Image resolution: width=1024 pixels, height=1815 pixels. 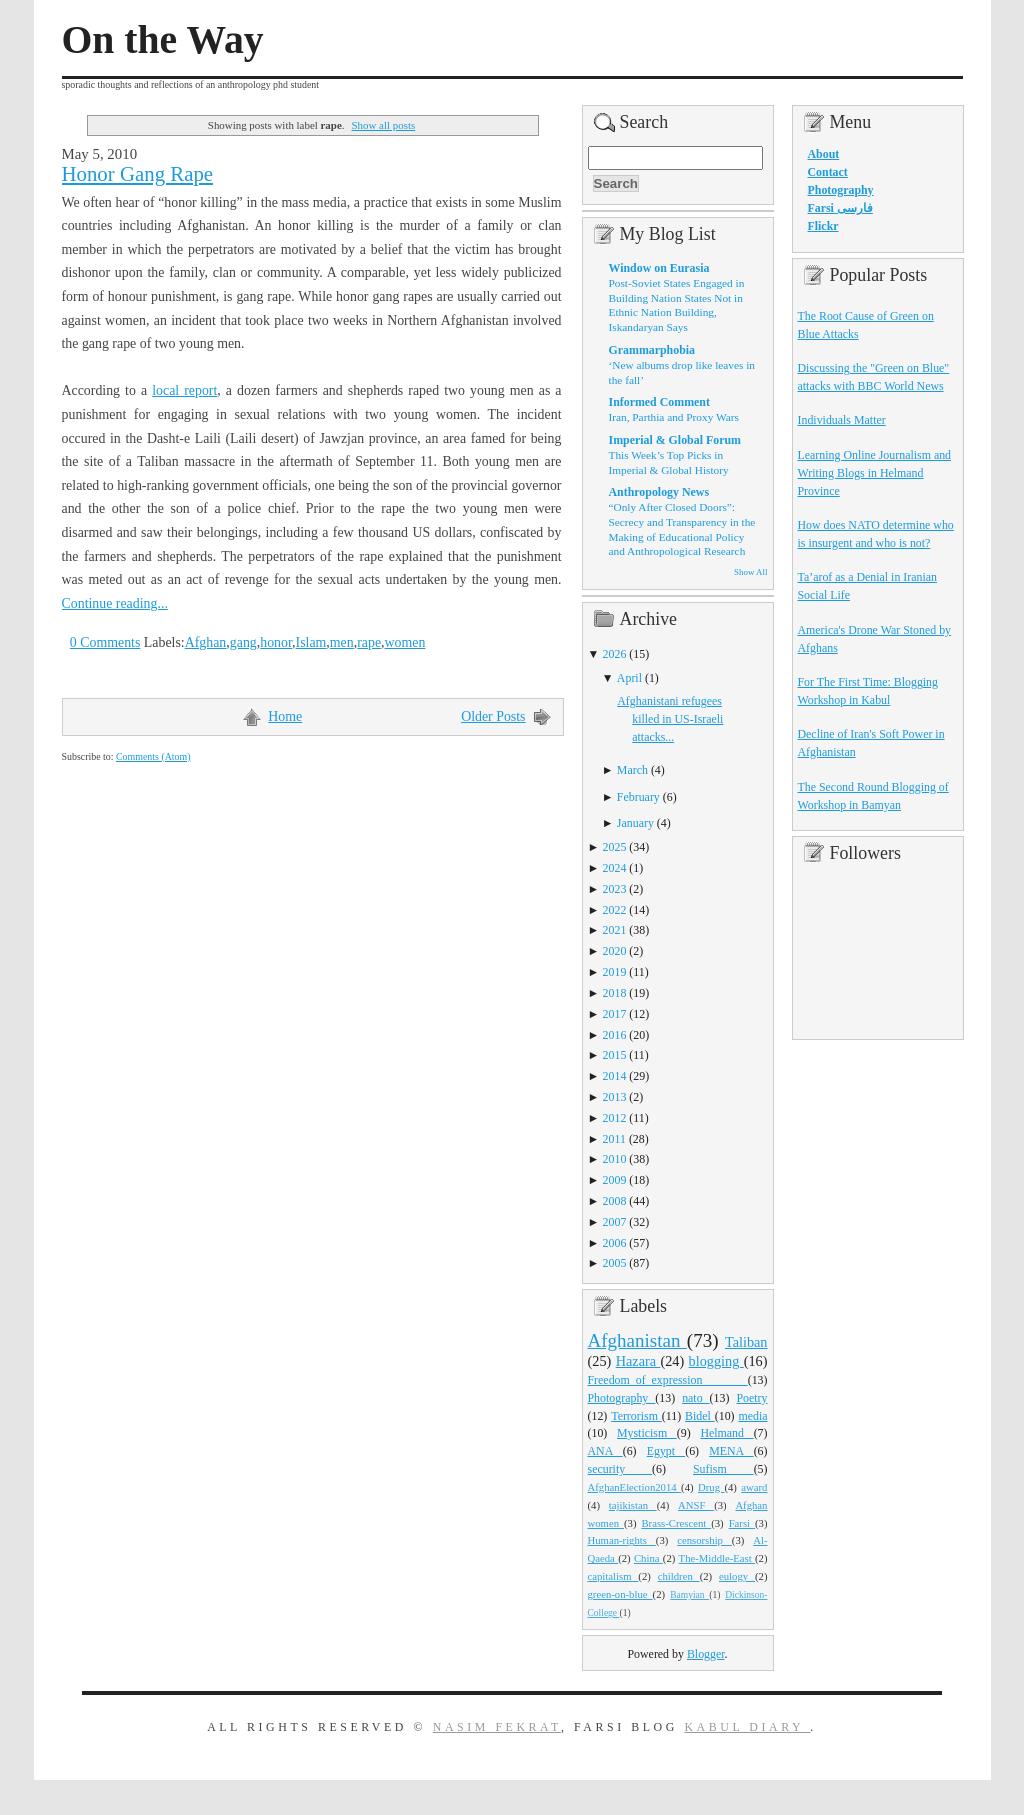 I want to click on On the Way, so click(x=163, y=40).